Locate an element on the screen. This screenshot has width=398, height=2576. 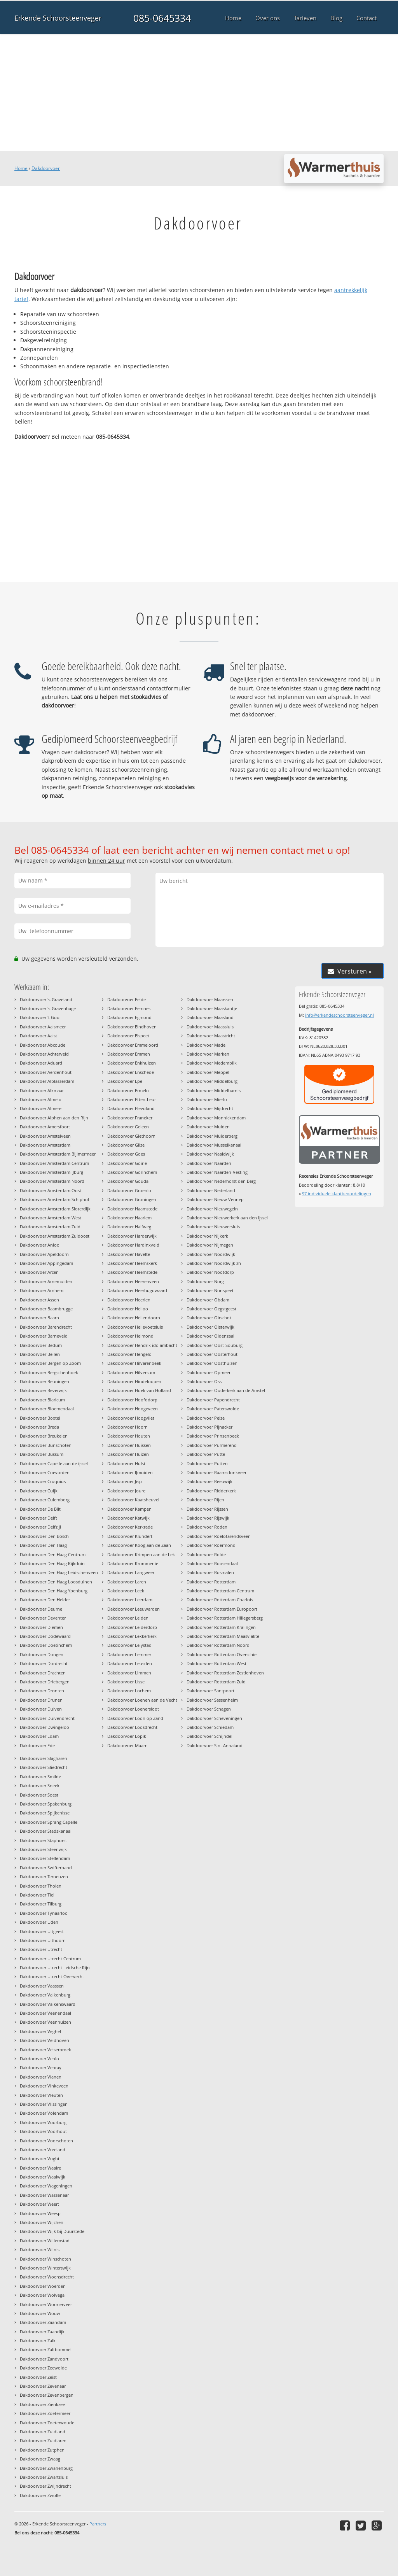
Dakdoorvoer Wassenaar is located at coordinates (44, 2195).